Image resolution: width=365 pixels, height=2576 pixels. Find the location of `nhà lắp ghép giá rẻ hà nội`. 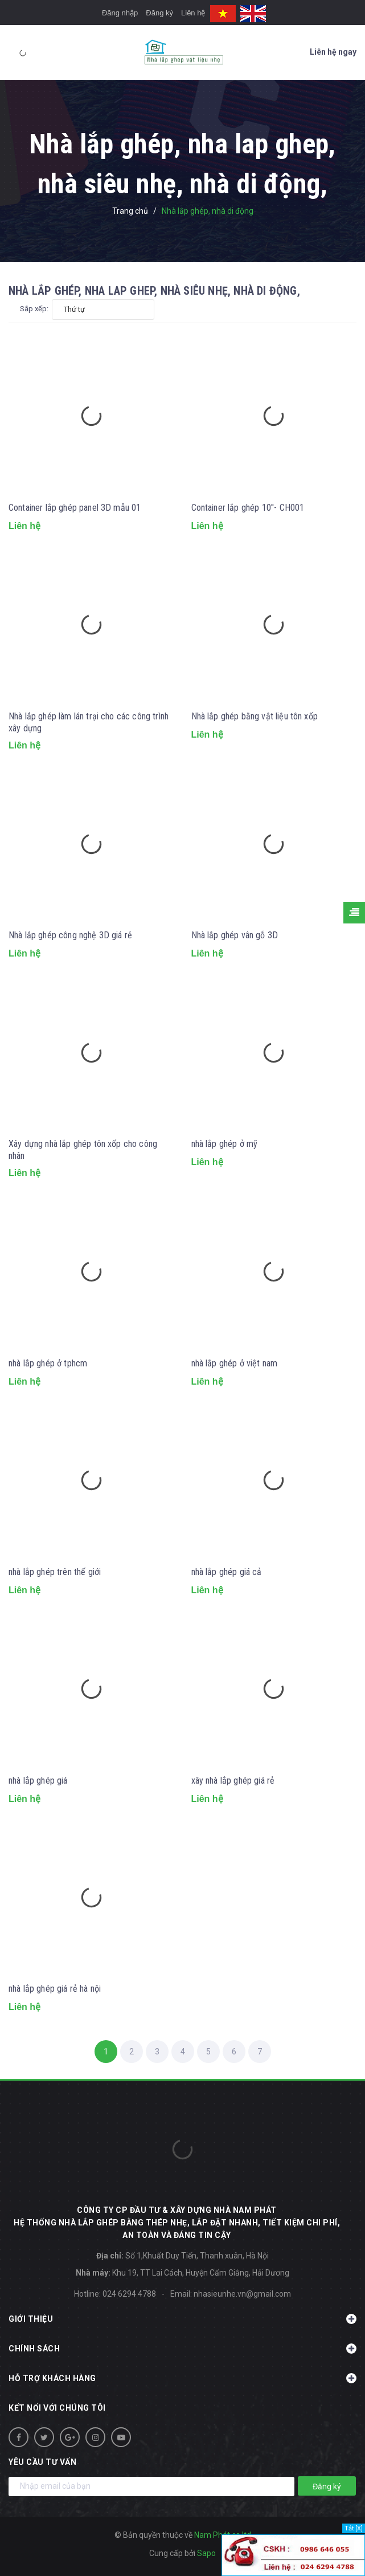

nhà lắp ghép giá rẻ hà nội is located at coordinates (55, 1988).